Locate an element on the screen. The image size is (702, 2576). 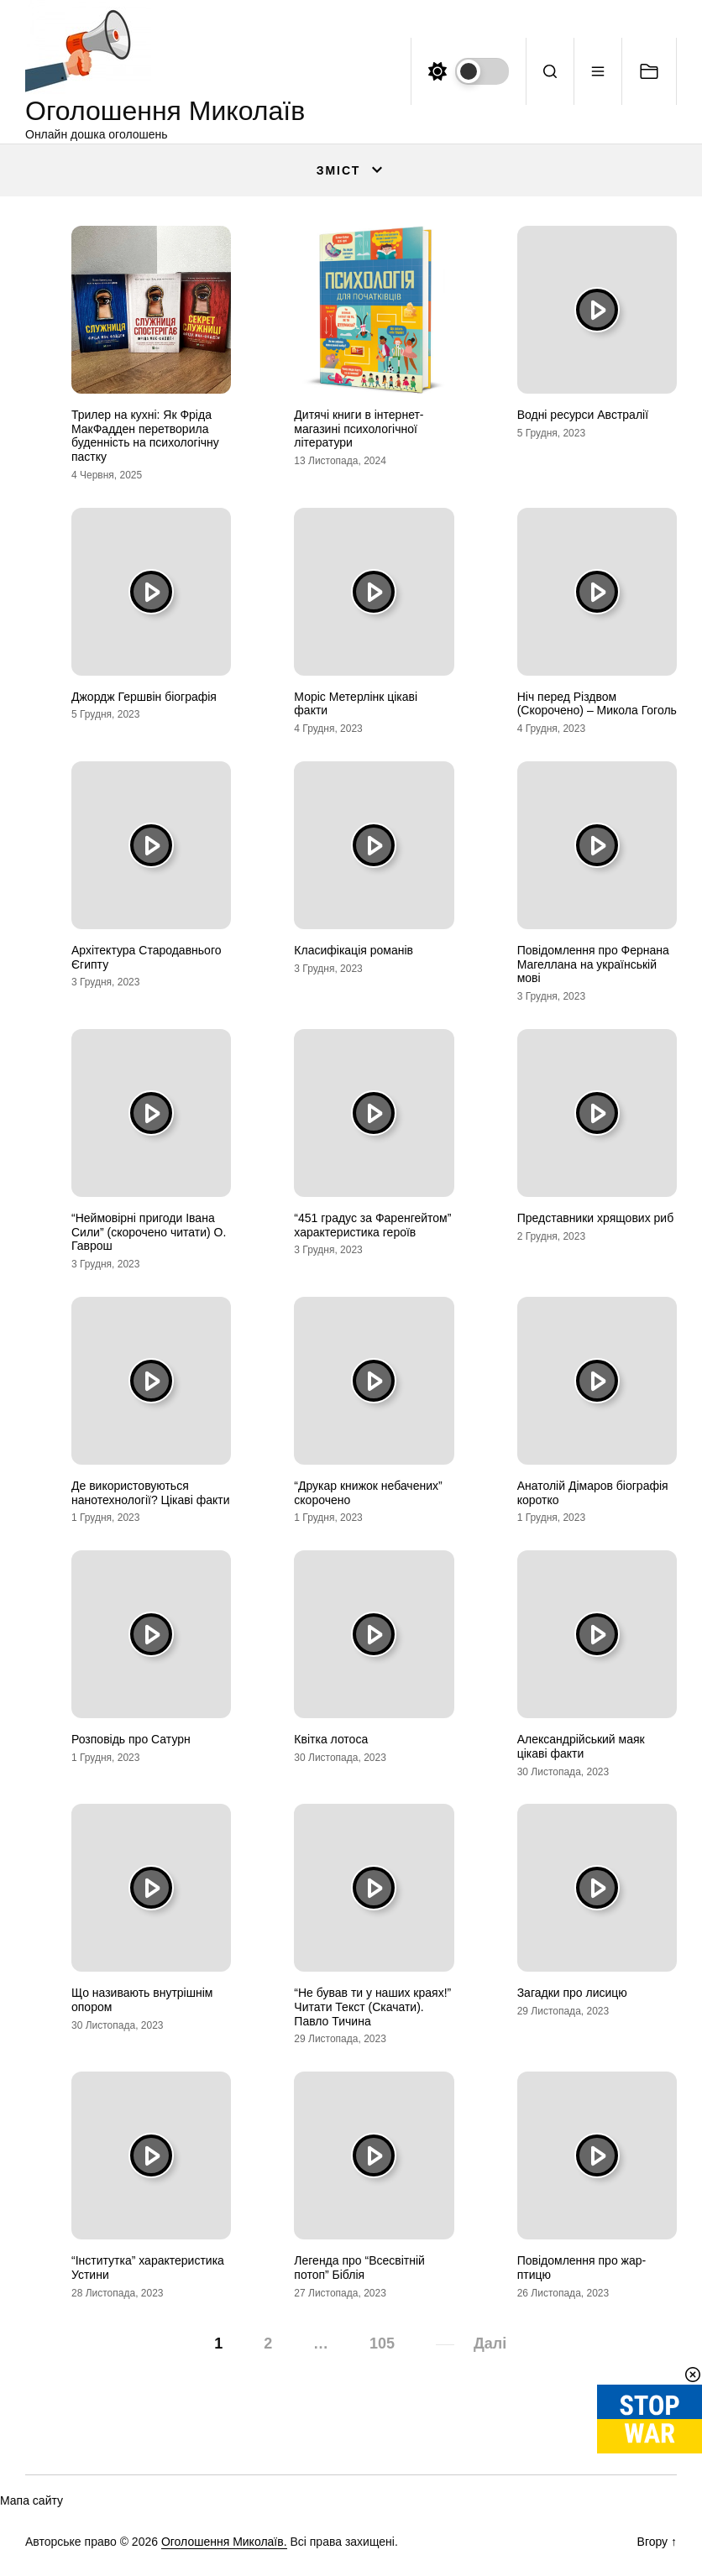
Легенда про “Всесвітній потоп” Біблія is located at coordinates (359, 2267).